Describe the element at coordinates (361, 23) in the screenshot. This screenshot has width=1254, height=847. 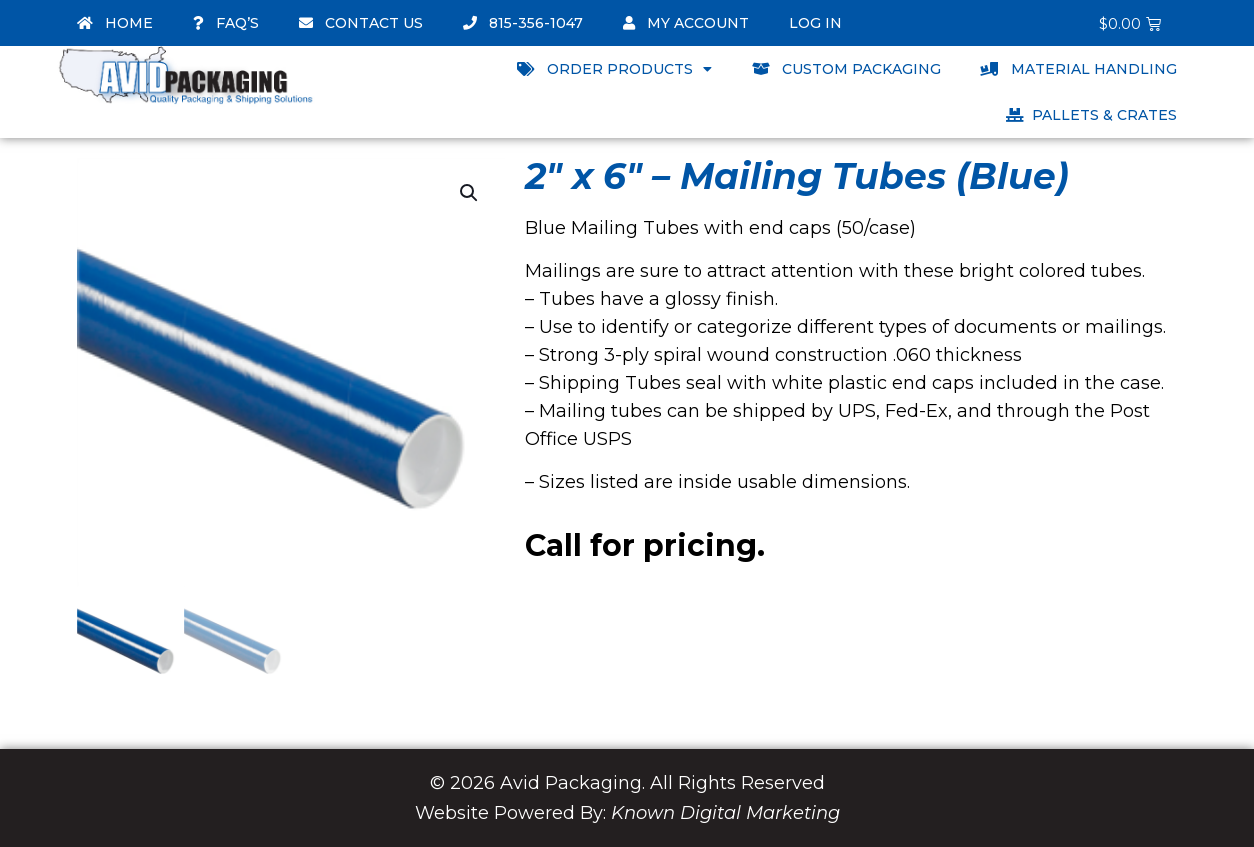
I see `Contact Us` at that location.